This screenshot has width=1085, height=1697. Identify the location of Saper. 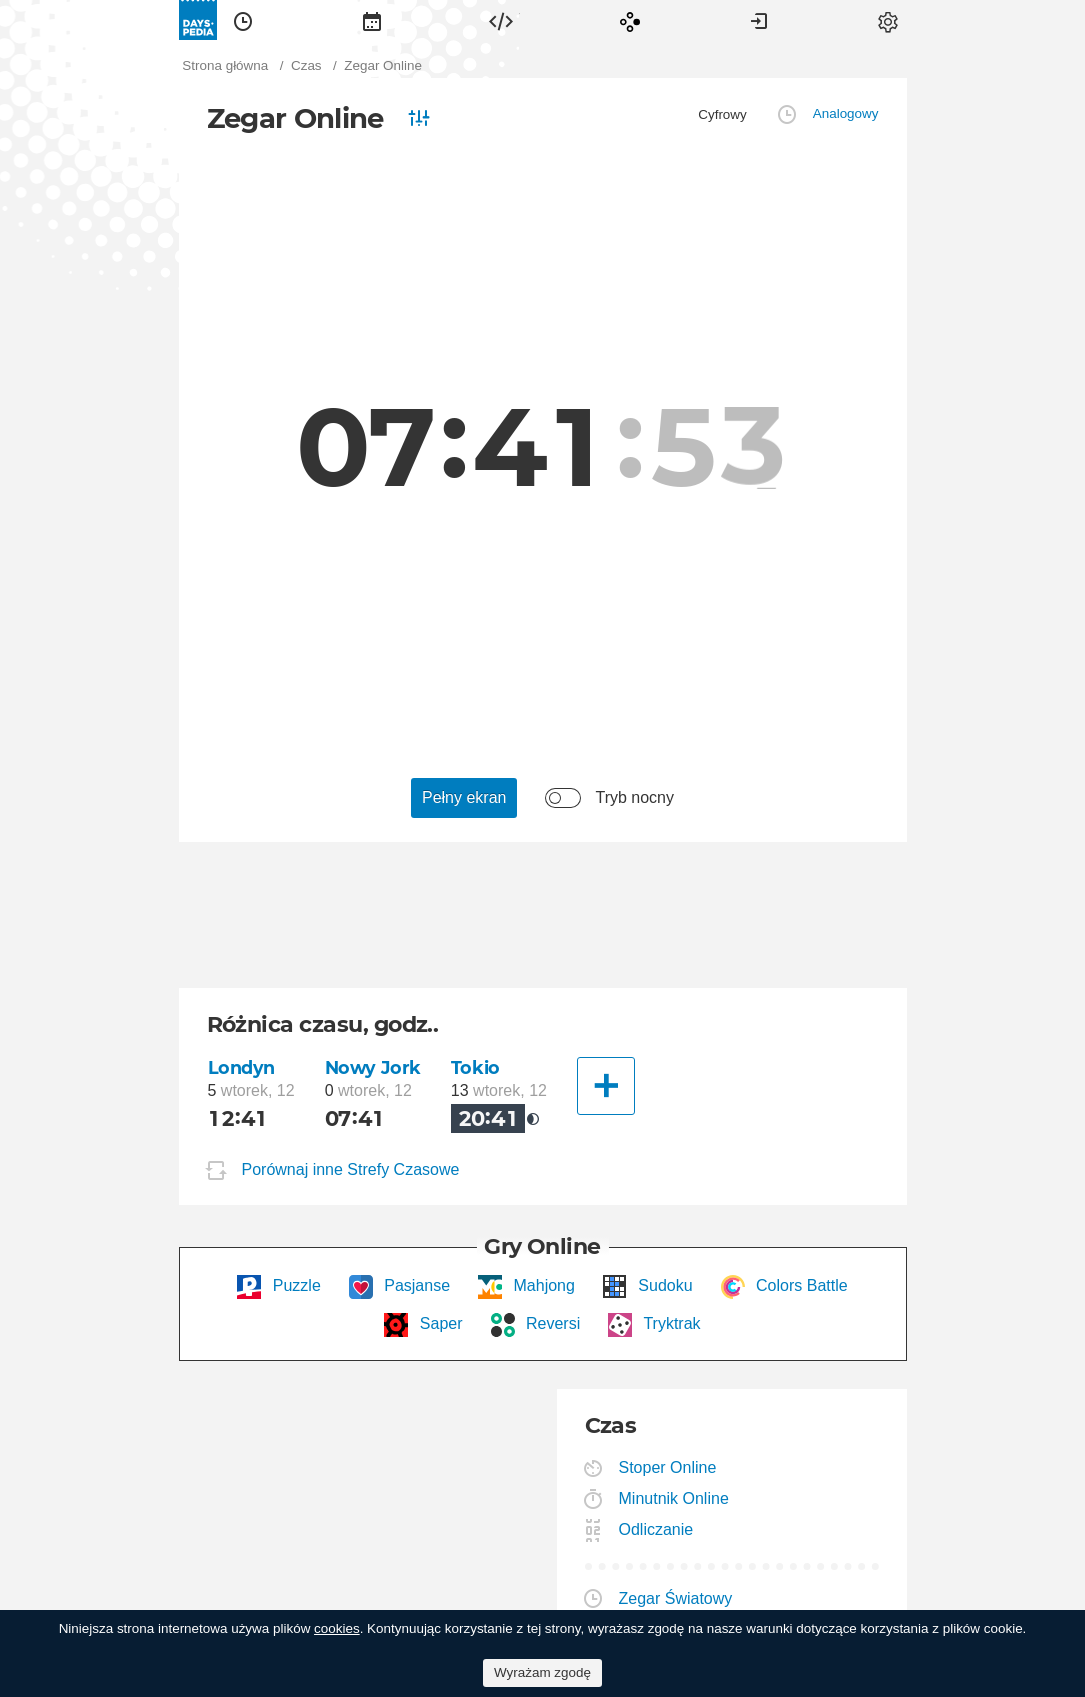
(438, 1323).